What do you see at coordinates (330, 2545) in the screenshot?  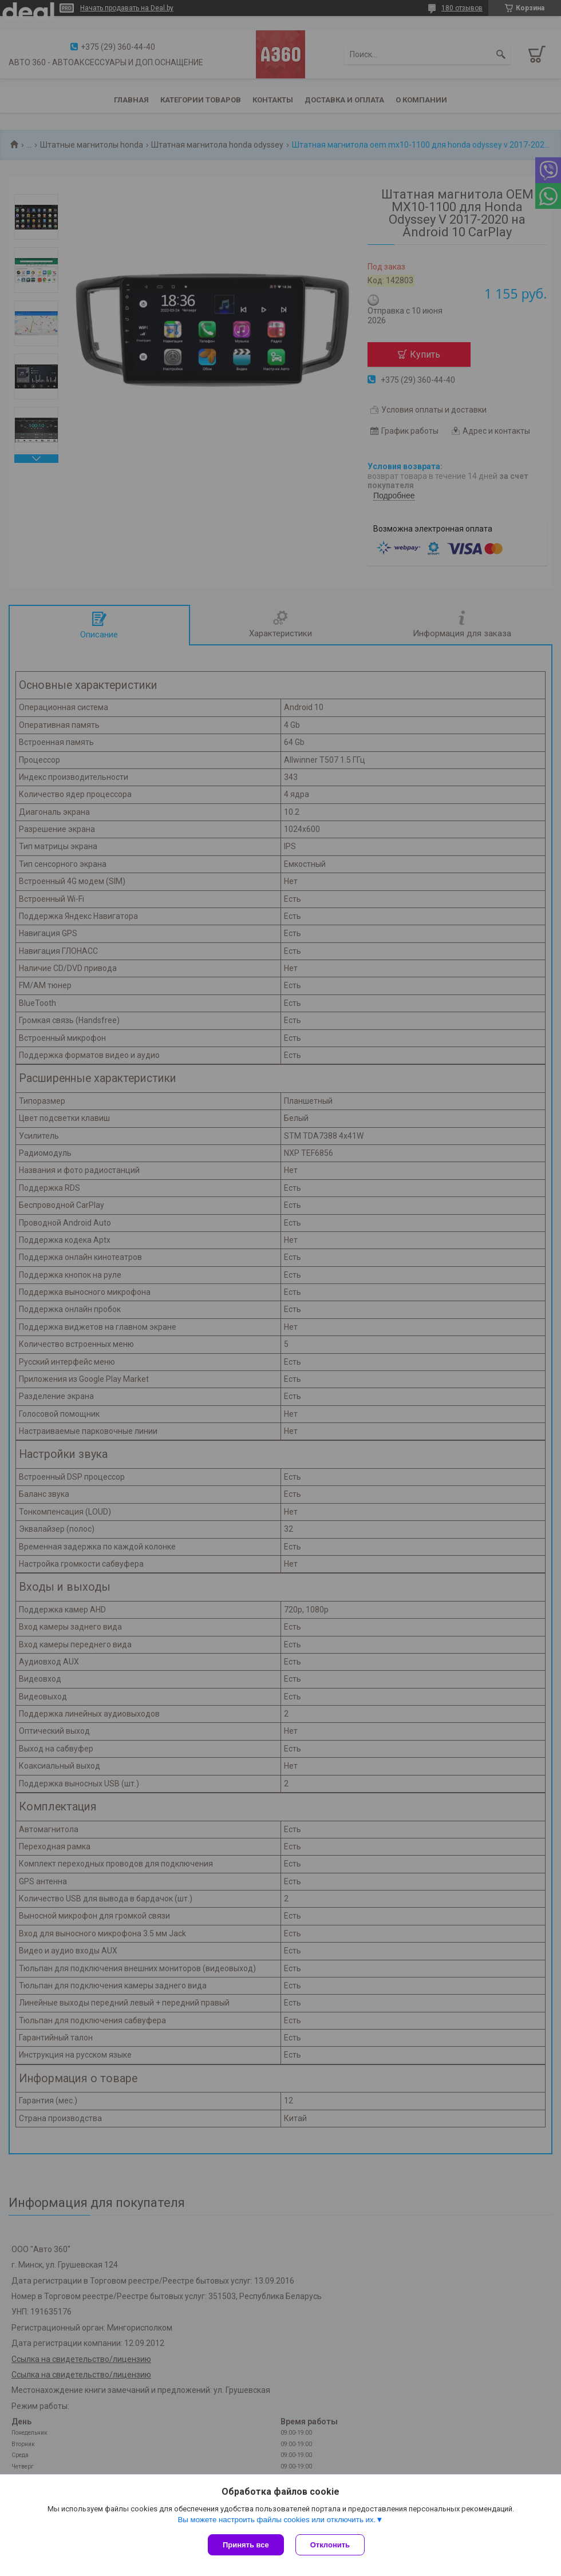 I see `Отклонить` at bounding box center [330, 2545].